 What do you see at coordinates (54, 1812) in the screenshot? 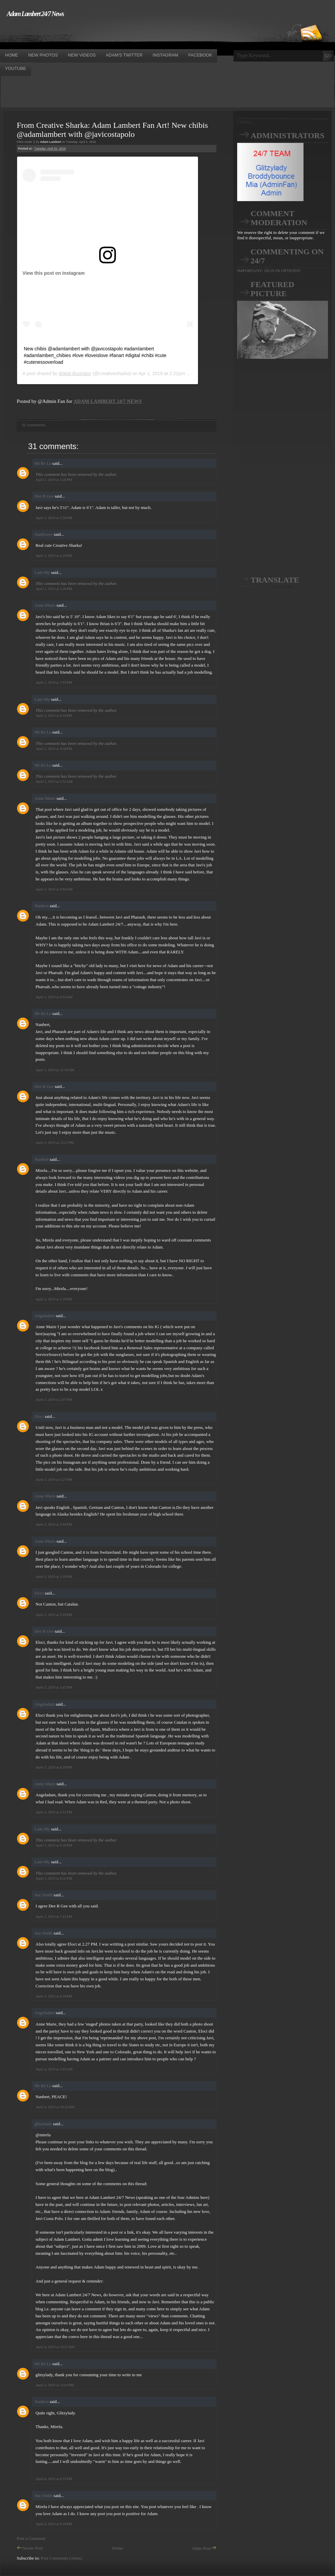
I see `April 3, 2019 at 5:51 PM` at bounding box center [54, 1812].